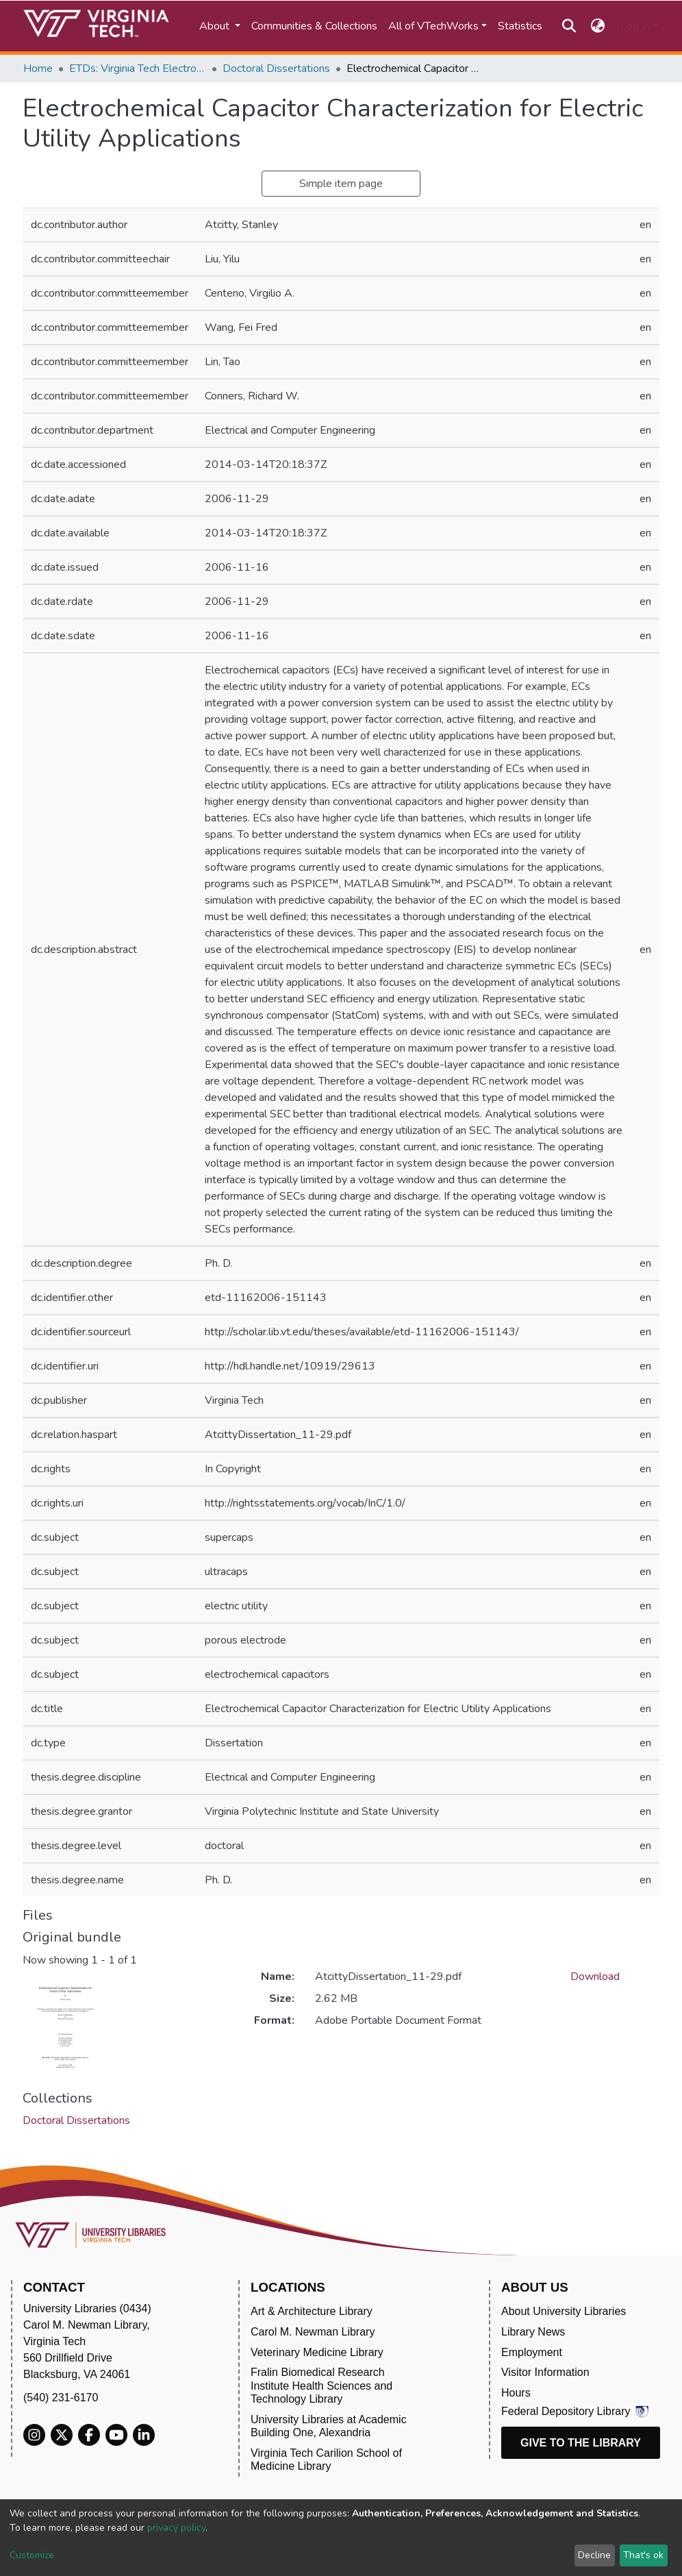 The image size is (682, 2576). What do you see at coordinates (595, 1976) in the screenshot?
I see `Download` at bounding box center [595, 1976].